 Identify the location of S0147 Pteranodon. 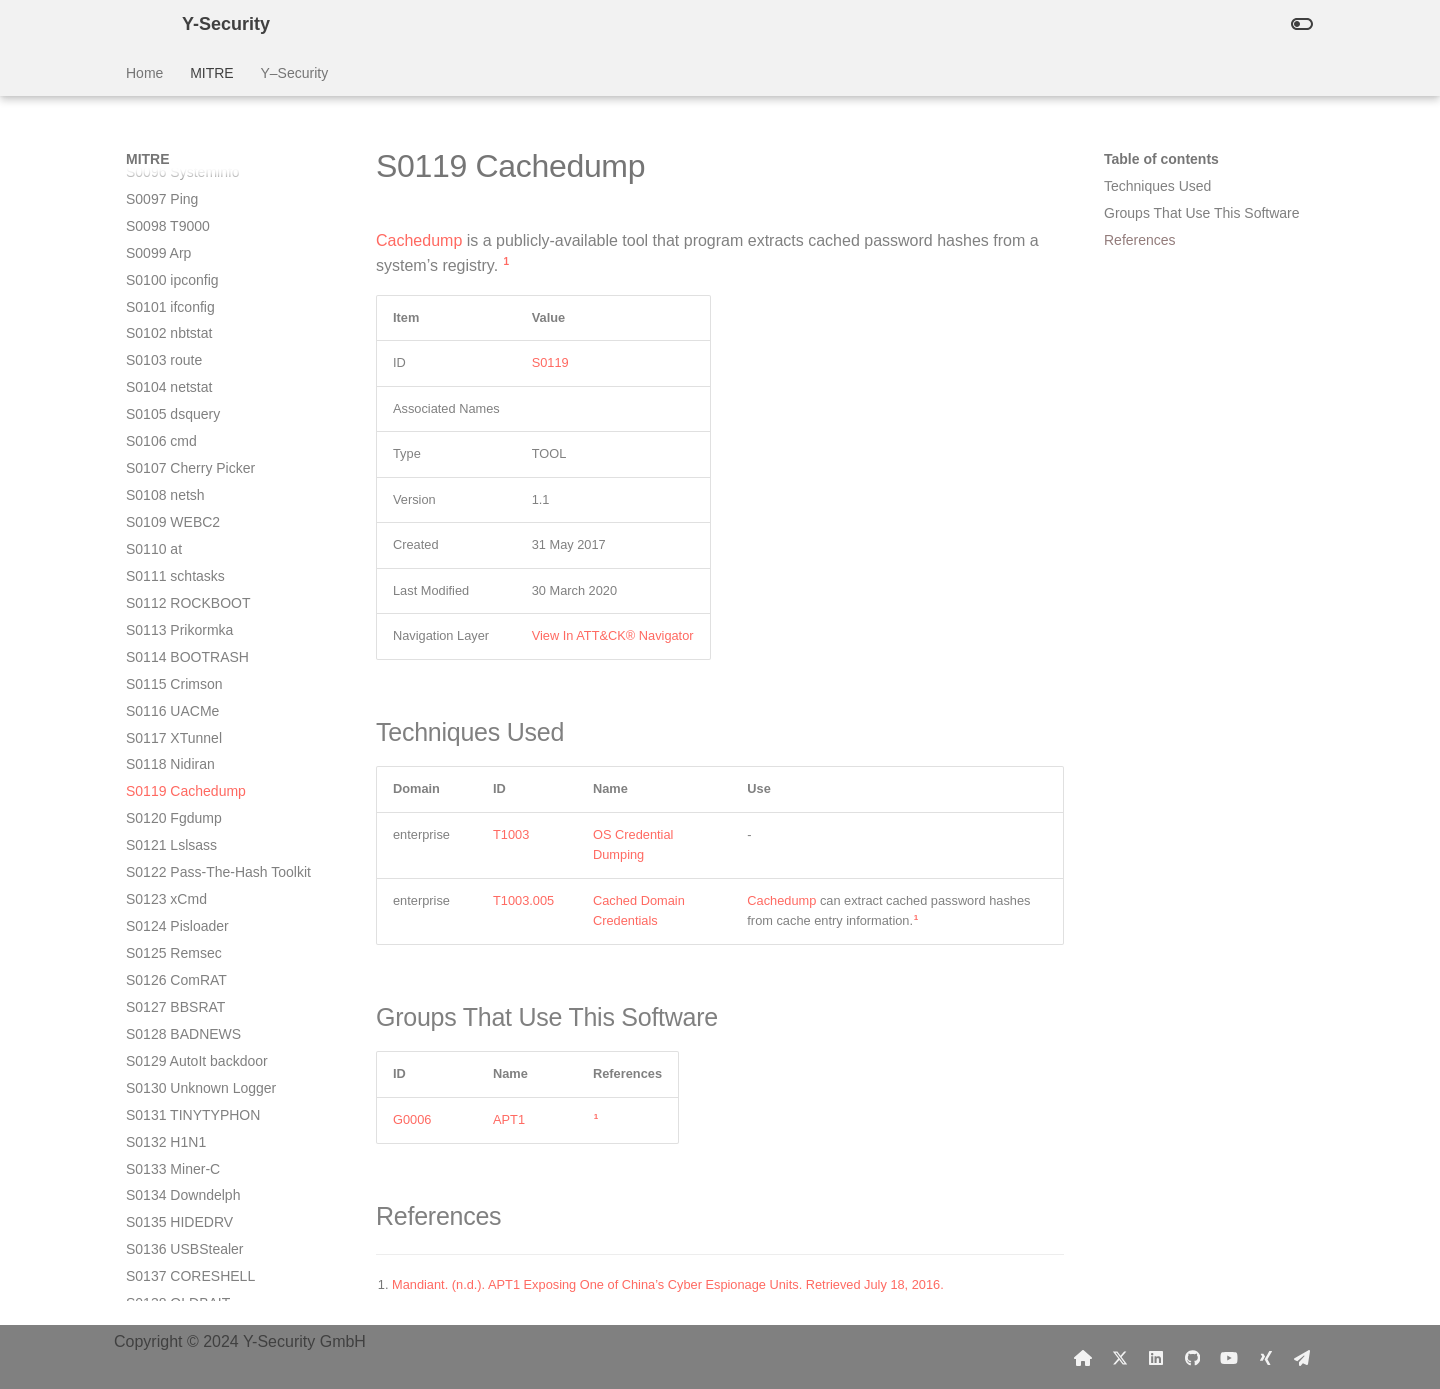
(184, 1187).